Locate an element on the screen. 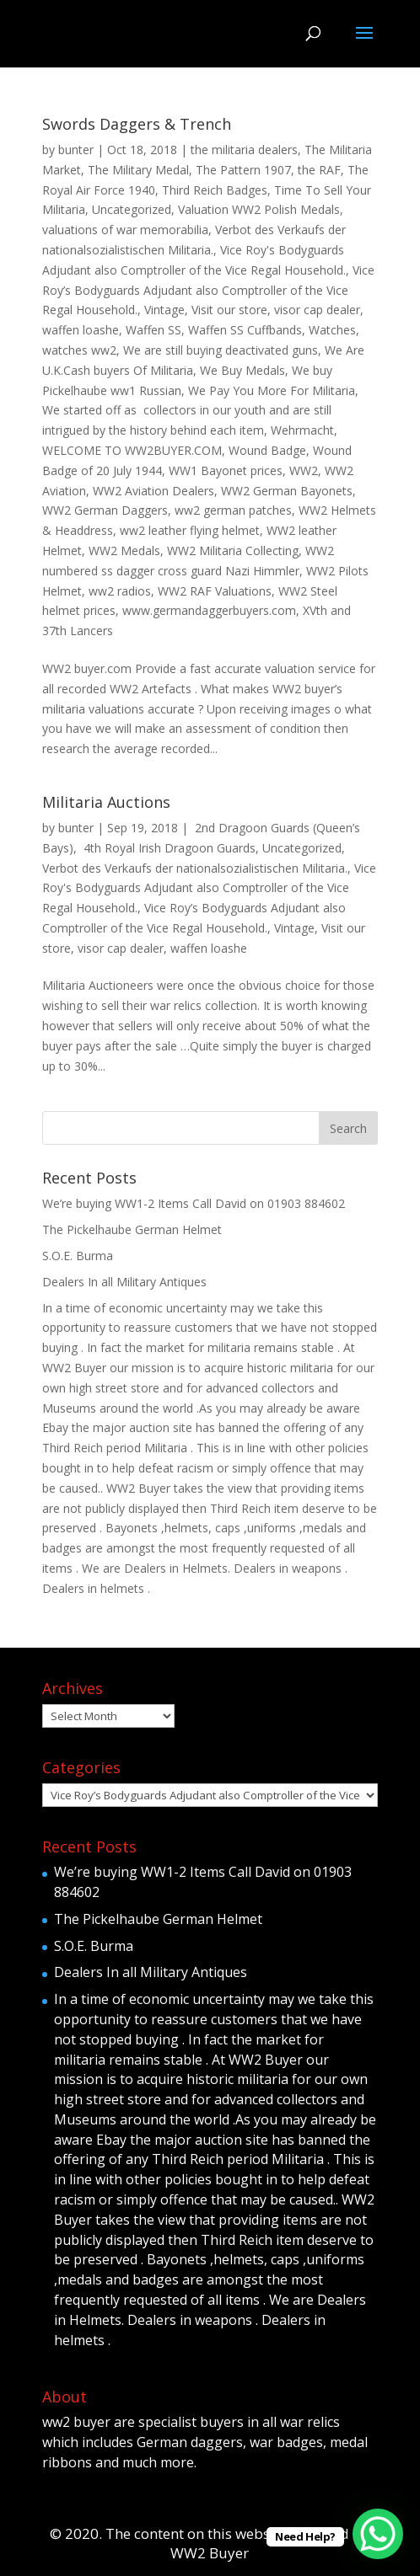 The height and width of the screenshot is (2576, 420). ww2 leather flying helmet is located at coordinates (190, 530).